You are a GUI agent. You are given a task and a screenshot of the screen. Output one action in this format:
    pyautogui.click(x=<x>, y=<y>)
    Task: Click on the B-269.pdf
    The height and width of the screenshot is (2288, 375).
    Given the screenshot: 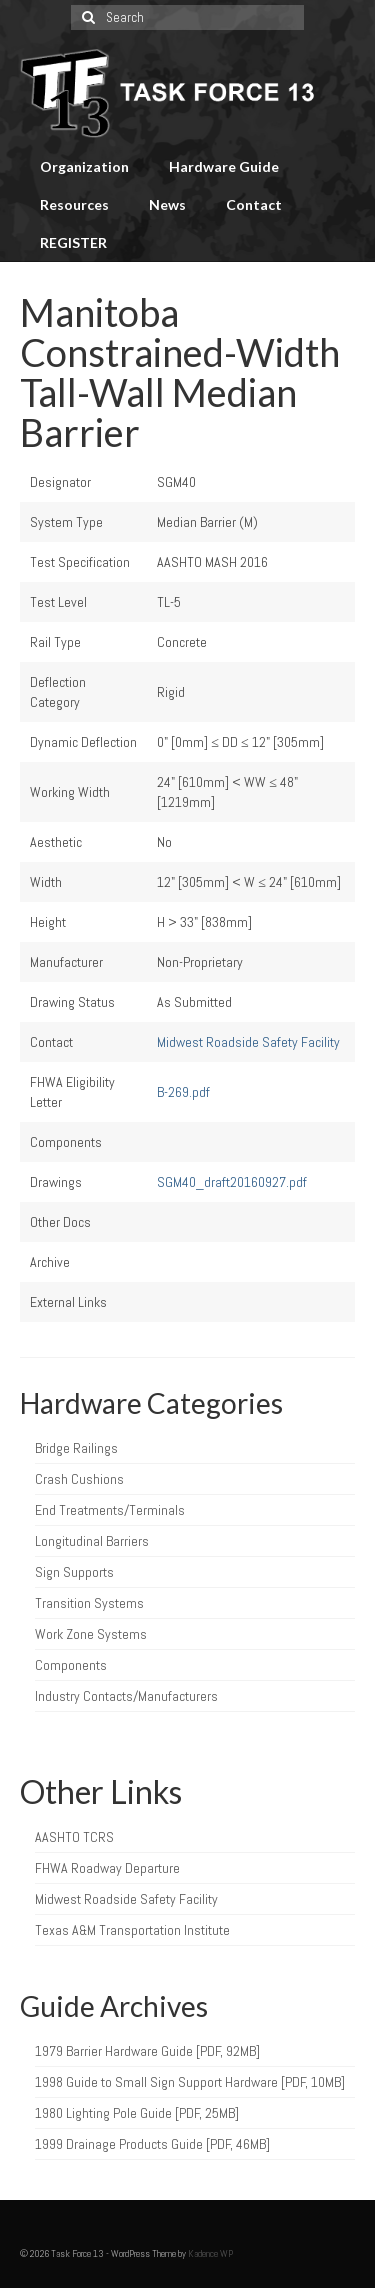 What is the action you would take?
    pyautogui.click(x=183, y=1092)
    